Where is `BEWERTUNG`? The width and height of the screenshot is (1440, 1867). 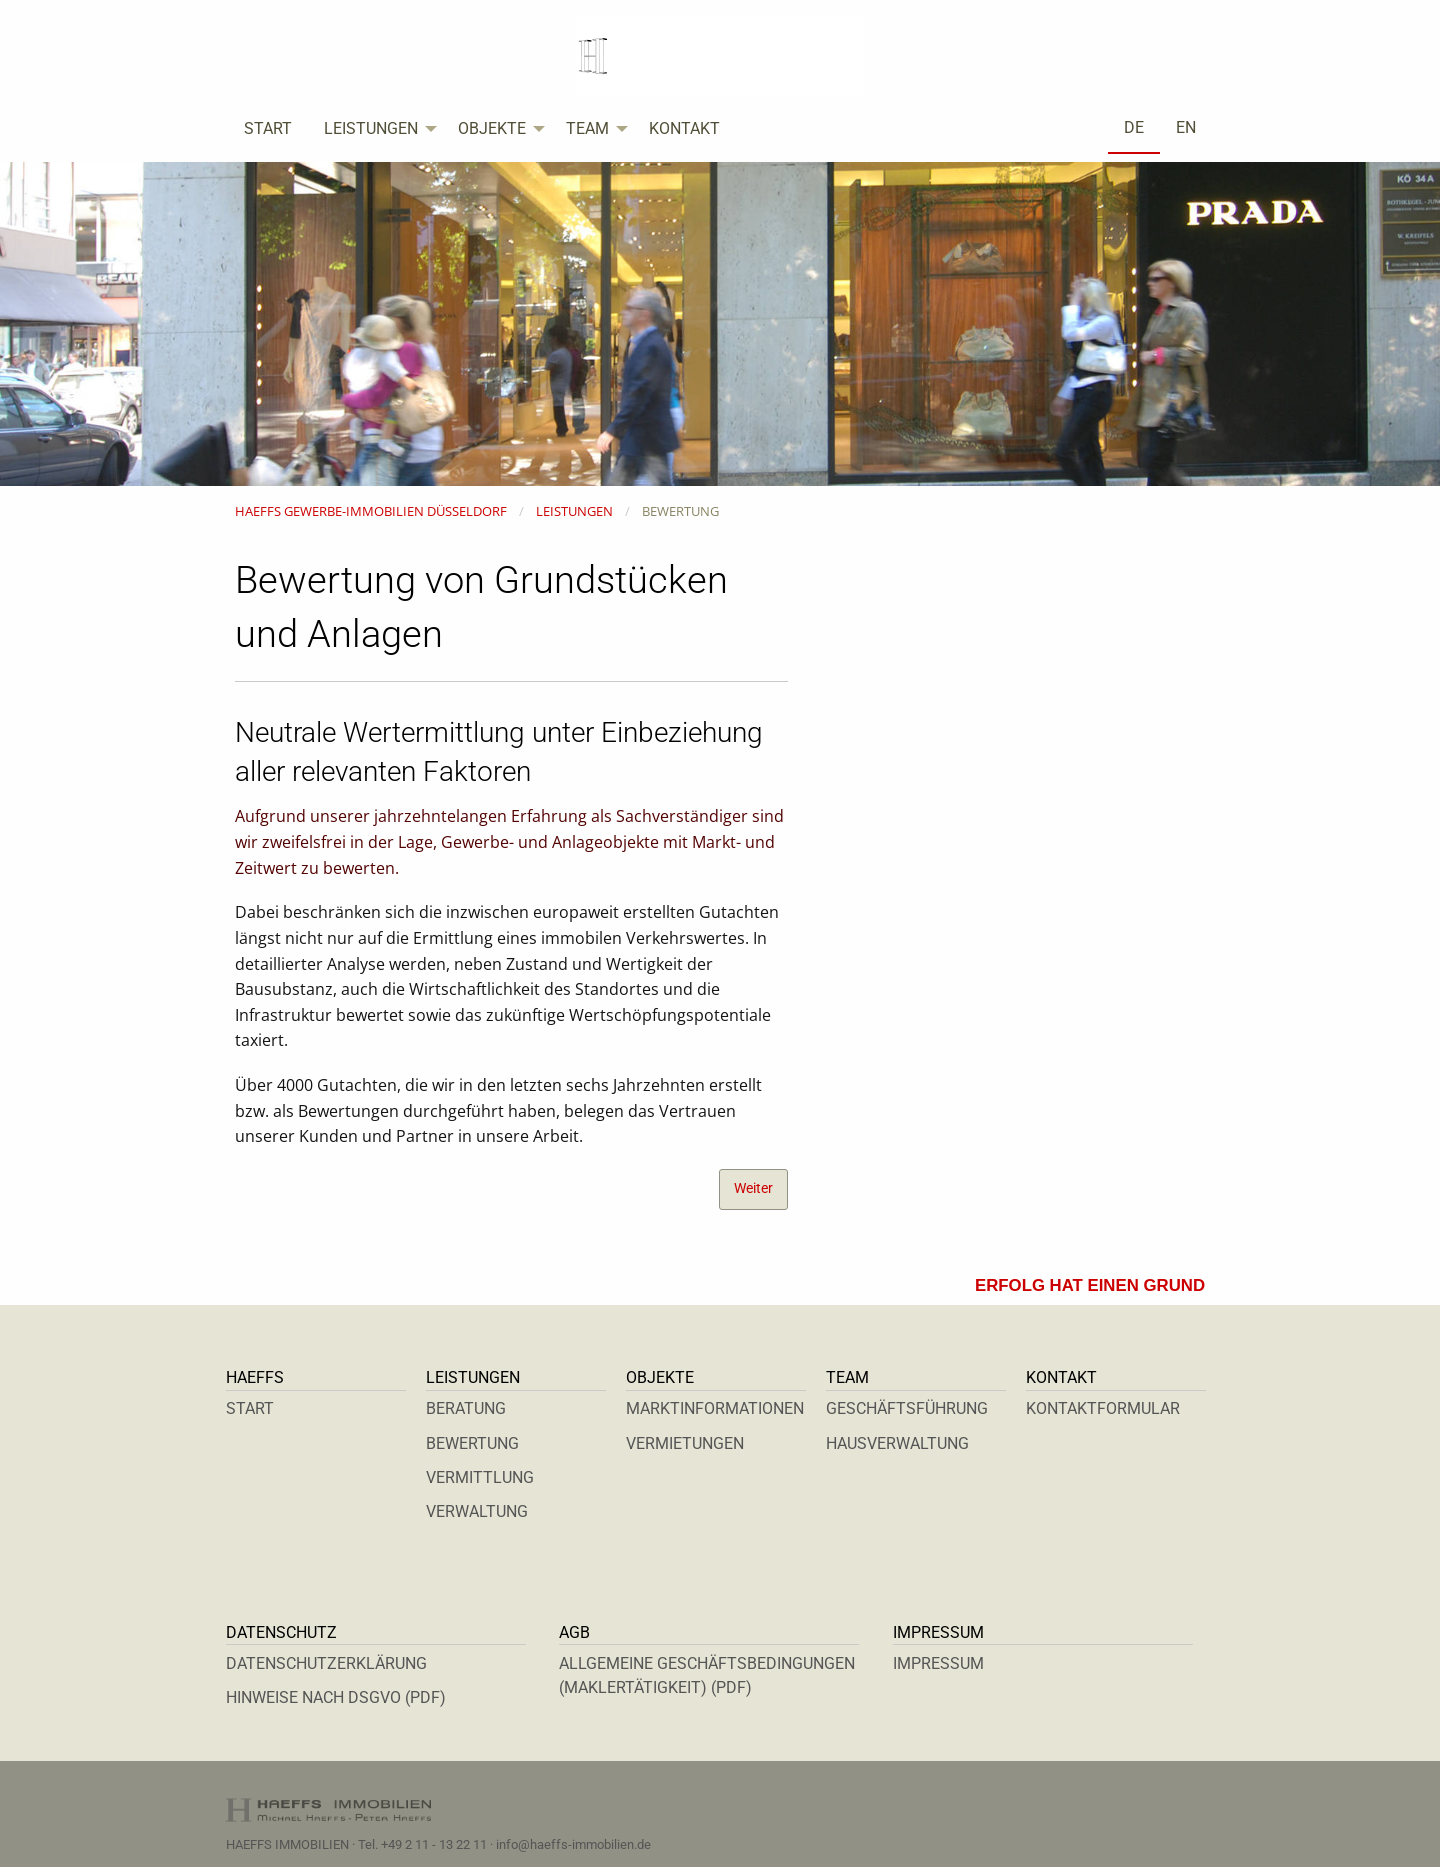 BEWERTUNG is located at coordinates (472, 1443).